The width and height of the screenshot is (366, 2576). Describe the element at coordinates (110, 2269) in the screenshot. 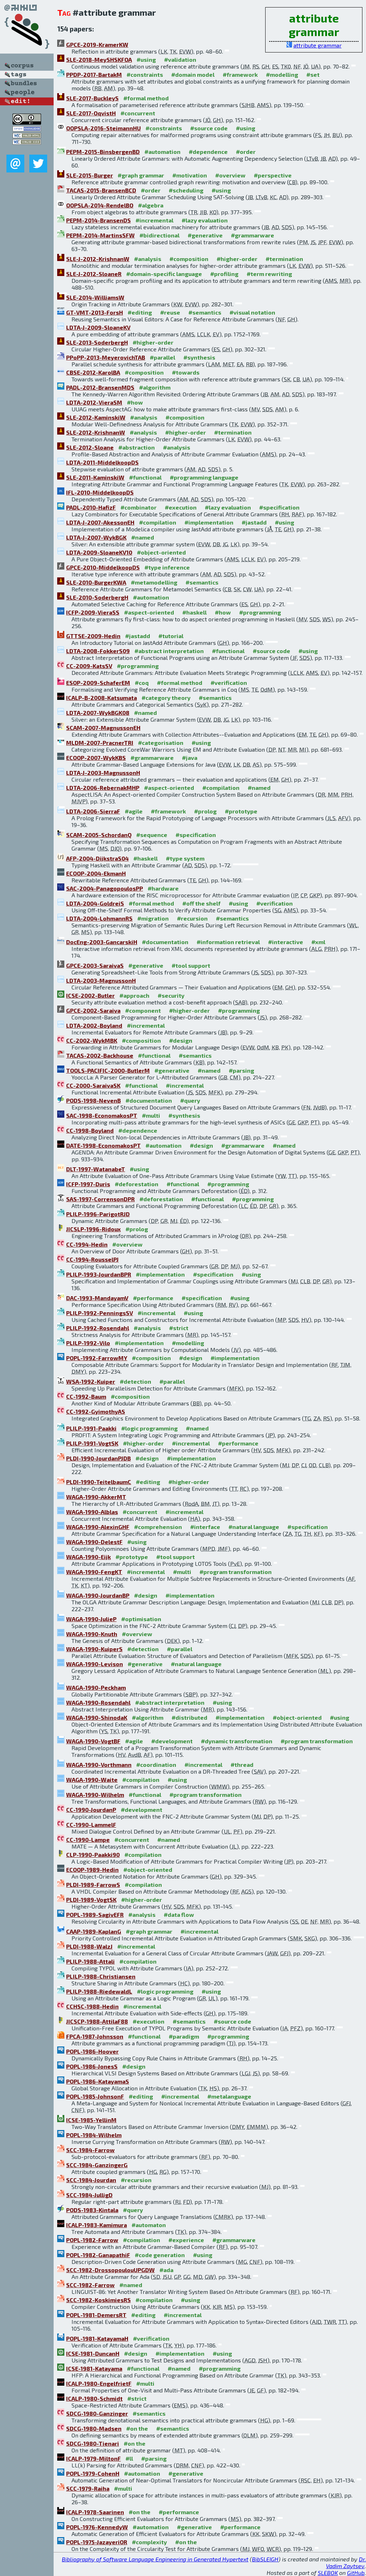

I see `SCC-1982-DrossopoulouUPGDW` at that location.